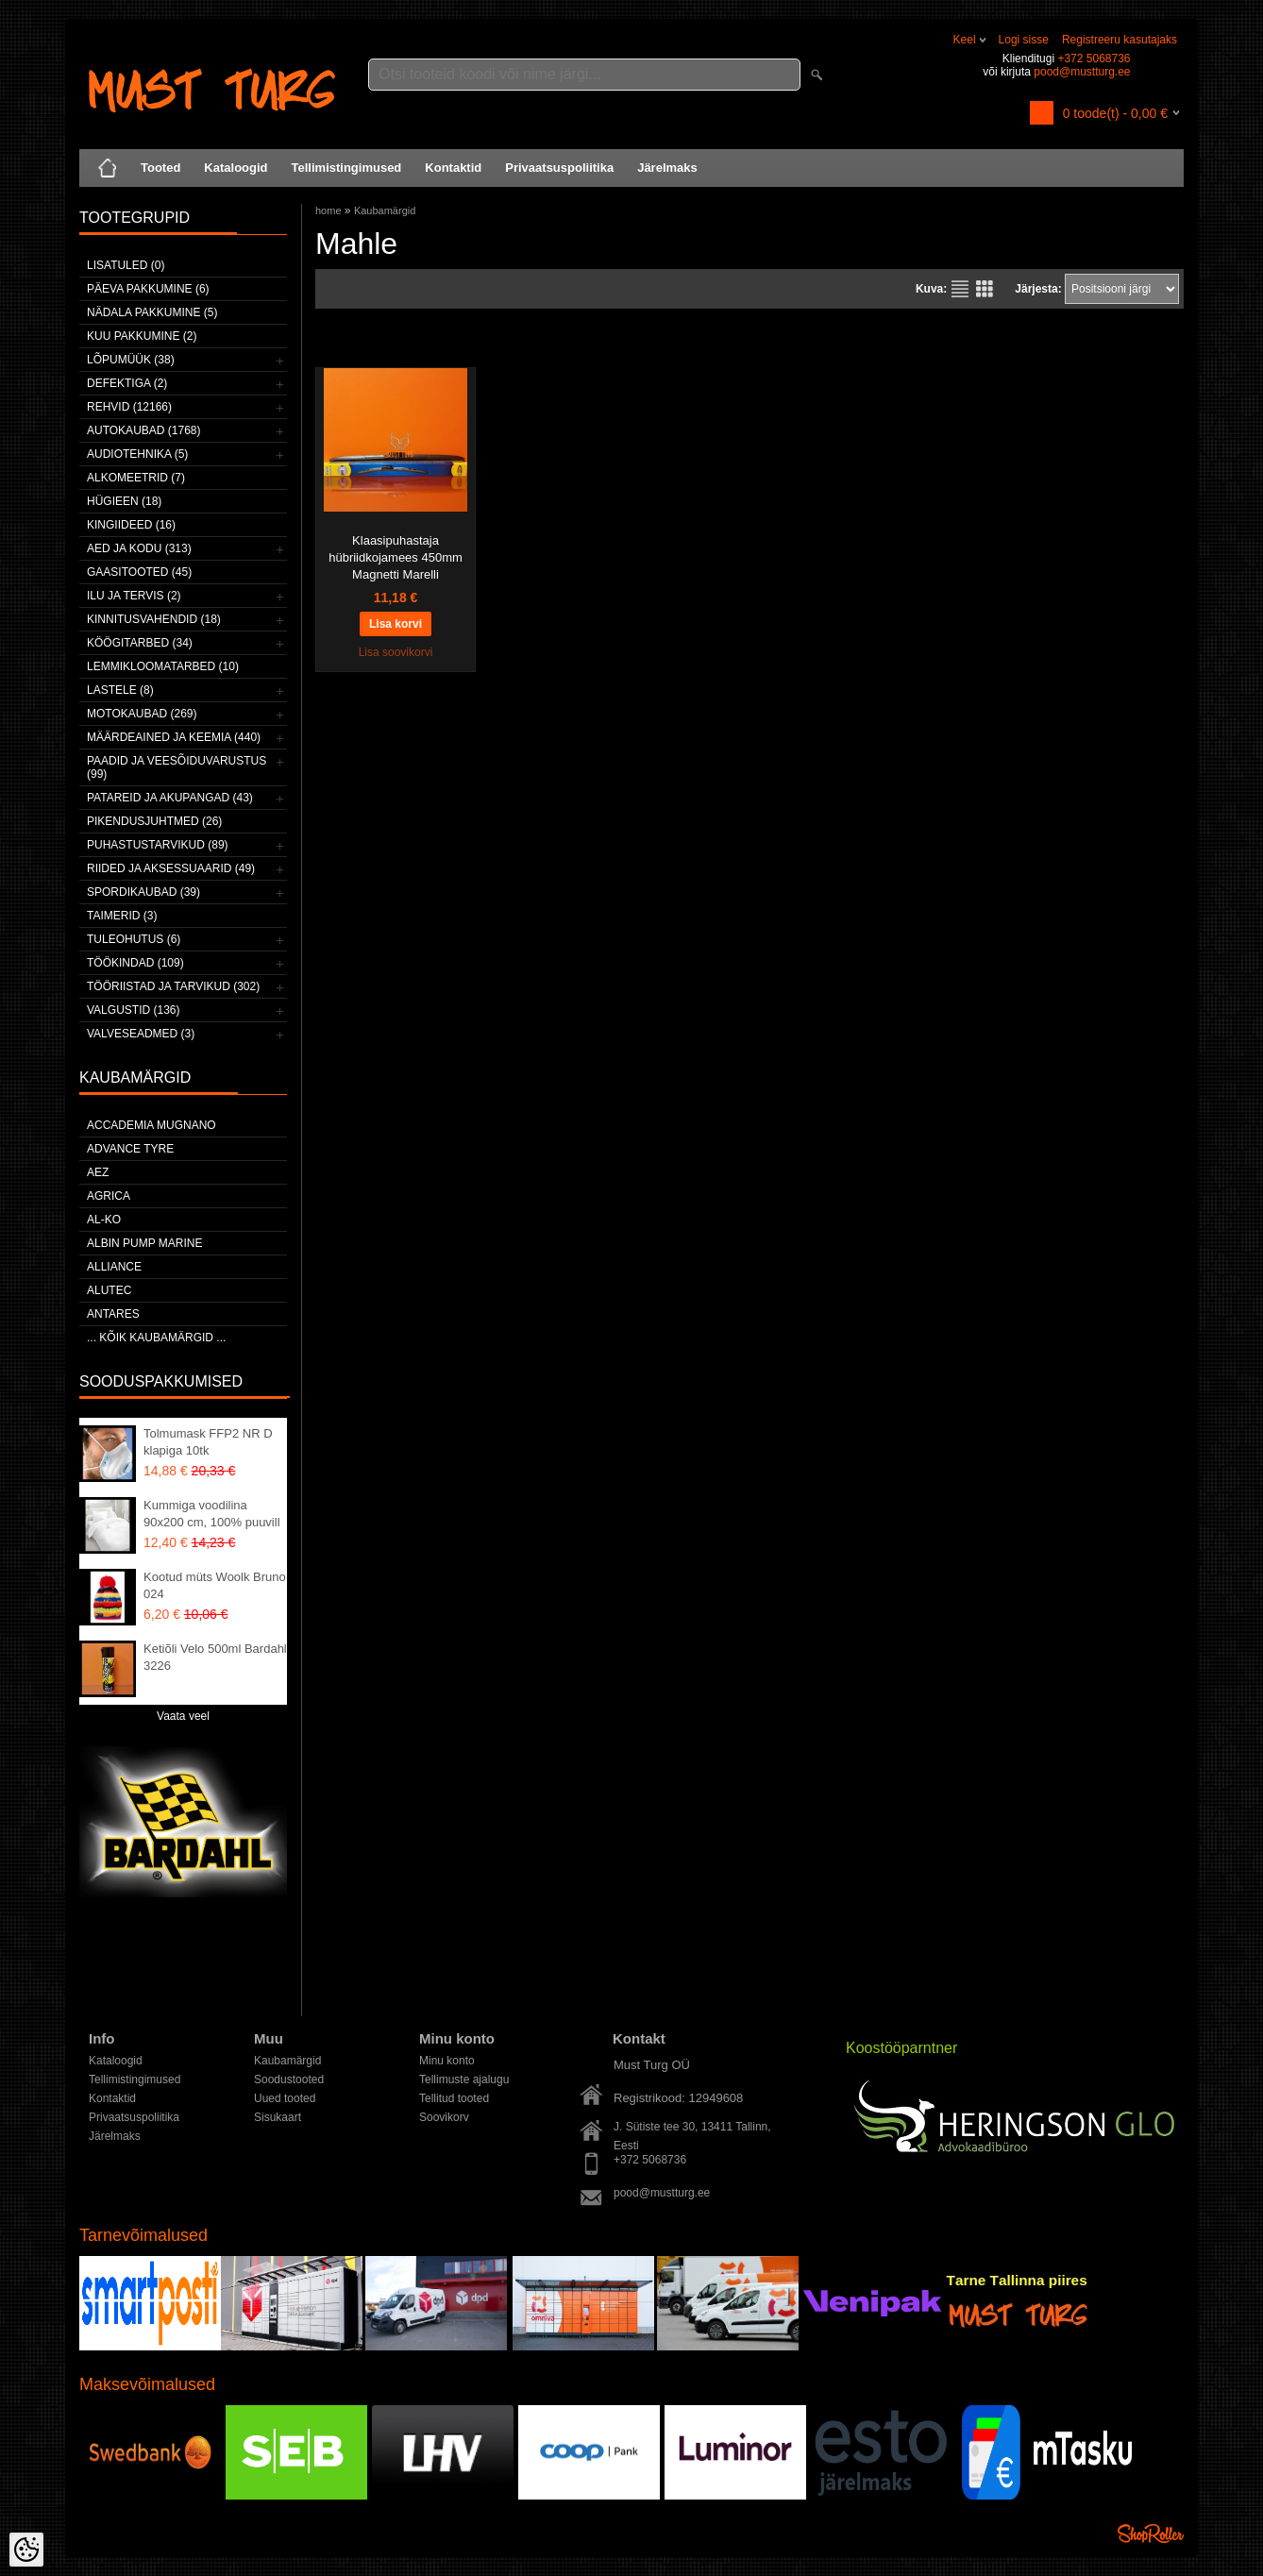  Describe the element at coordinates (559, 167) in the screenshot. I see `Privaatsuspoliitika` at that location.